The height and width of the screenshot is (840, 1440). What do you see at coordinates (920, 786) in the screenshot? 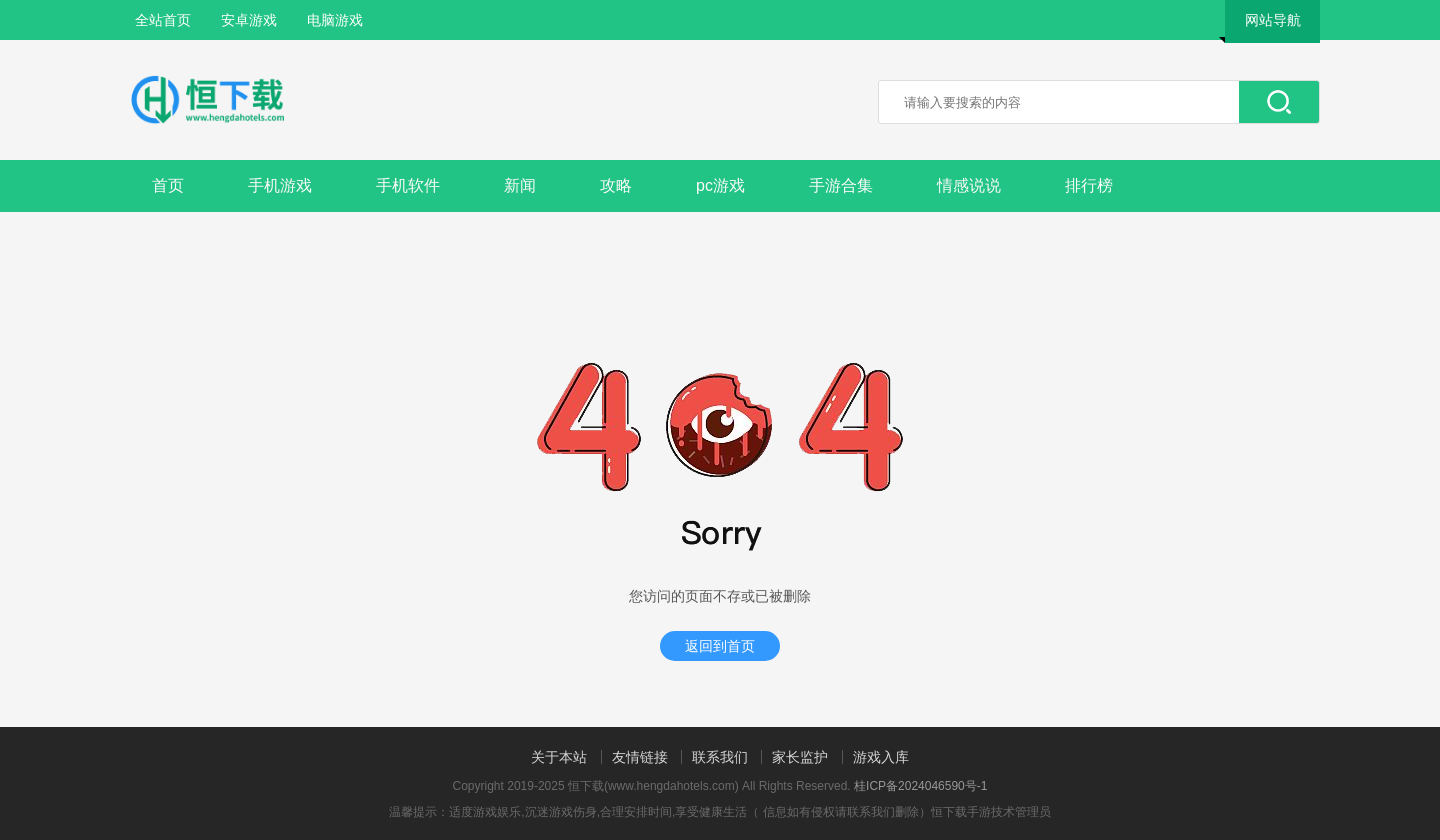
I see `桂ICP备2024046590号-1` at bounding box center [920, 786].